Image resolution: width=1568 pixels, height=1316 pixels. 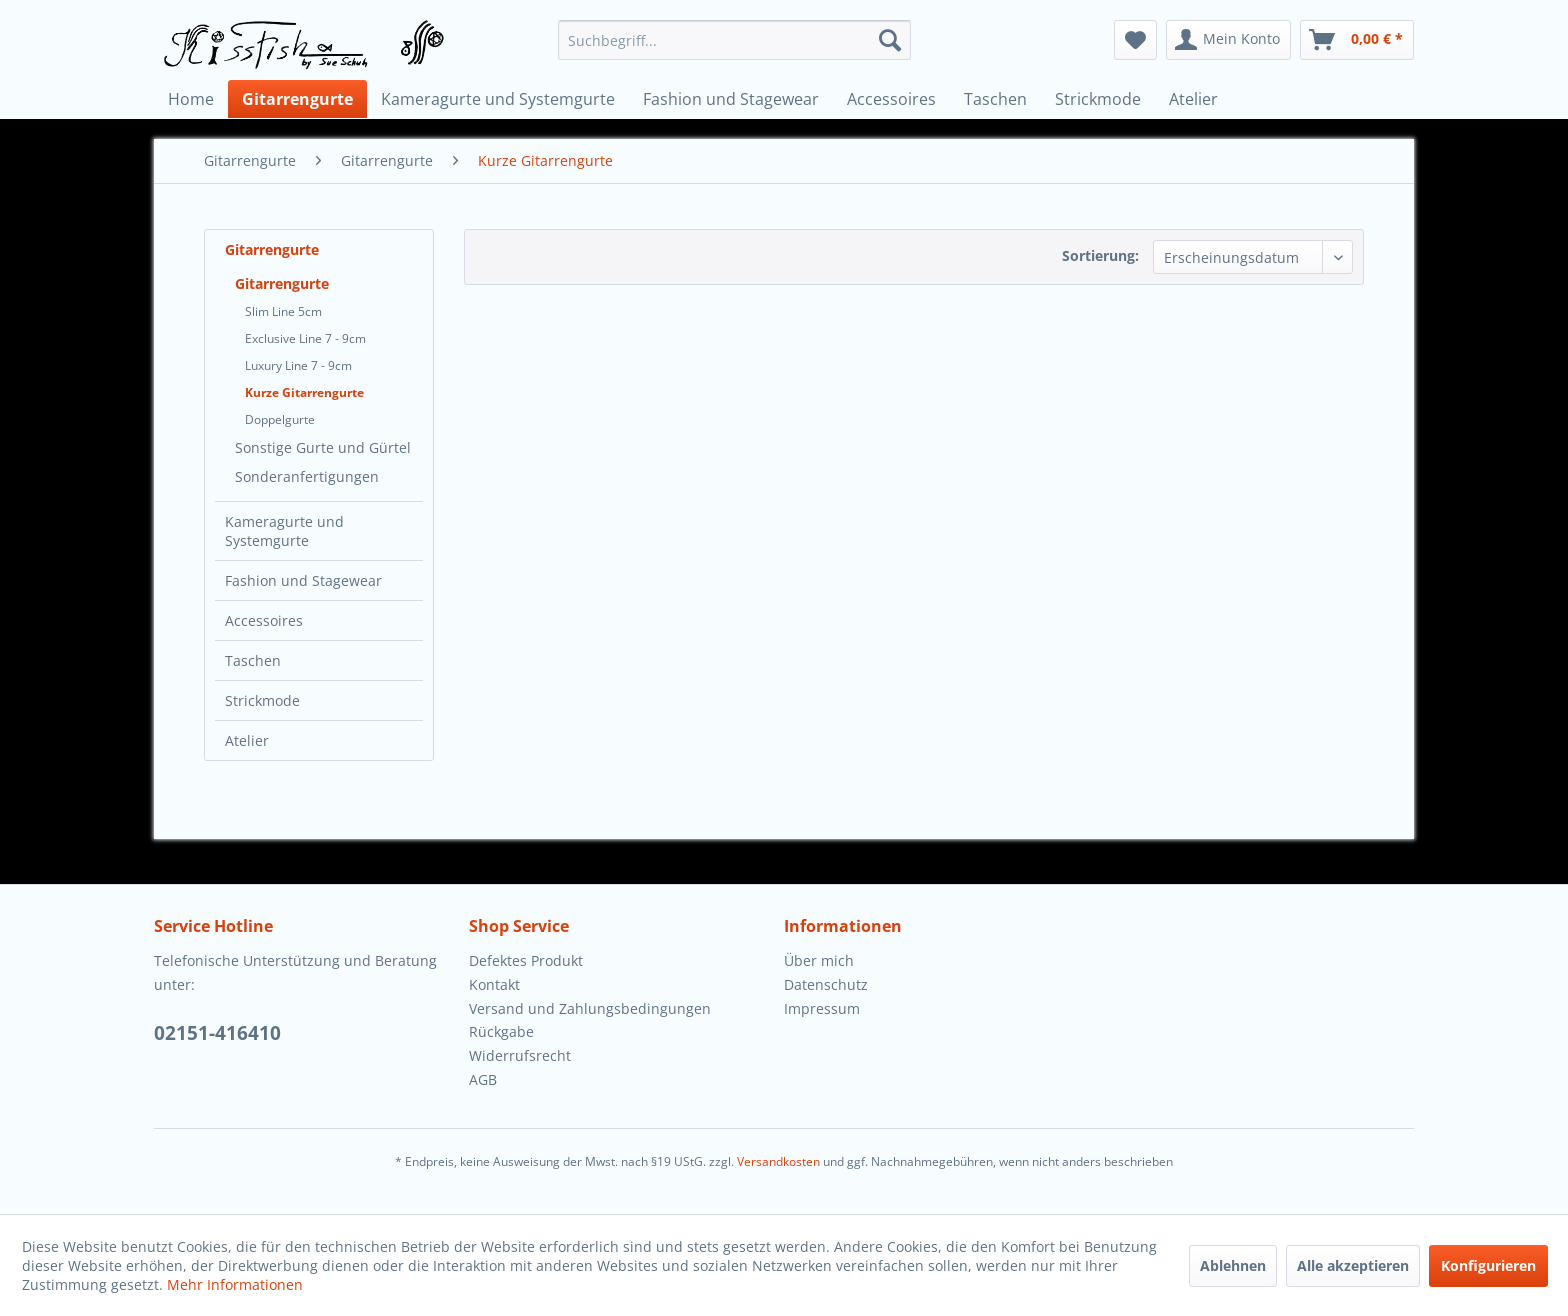 What do you see at coordinates (305, 338) in the screenshot?
I see `Exclusive Line 7 - 9cm` at bounding box center [305, 338].